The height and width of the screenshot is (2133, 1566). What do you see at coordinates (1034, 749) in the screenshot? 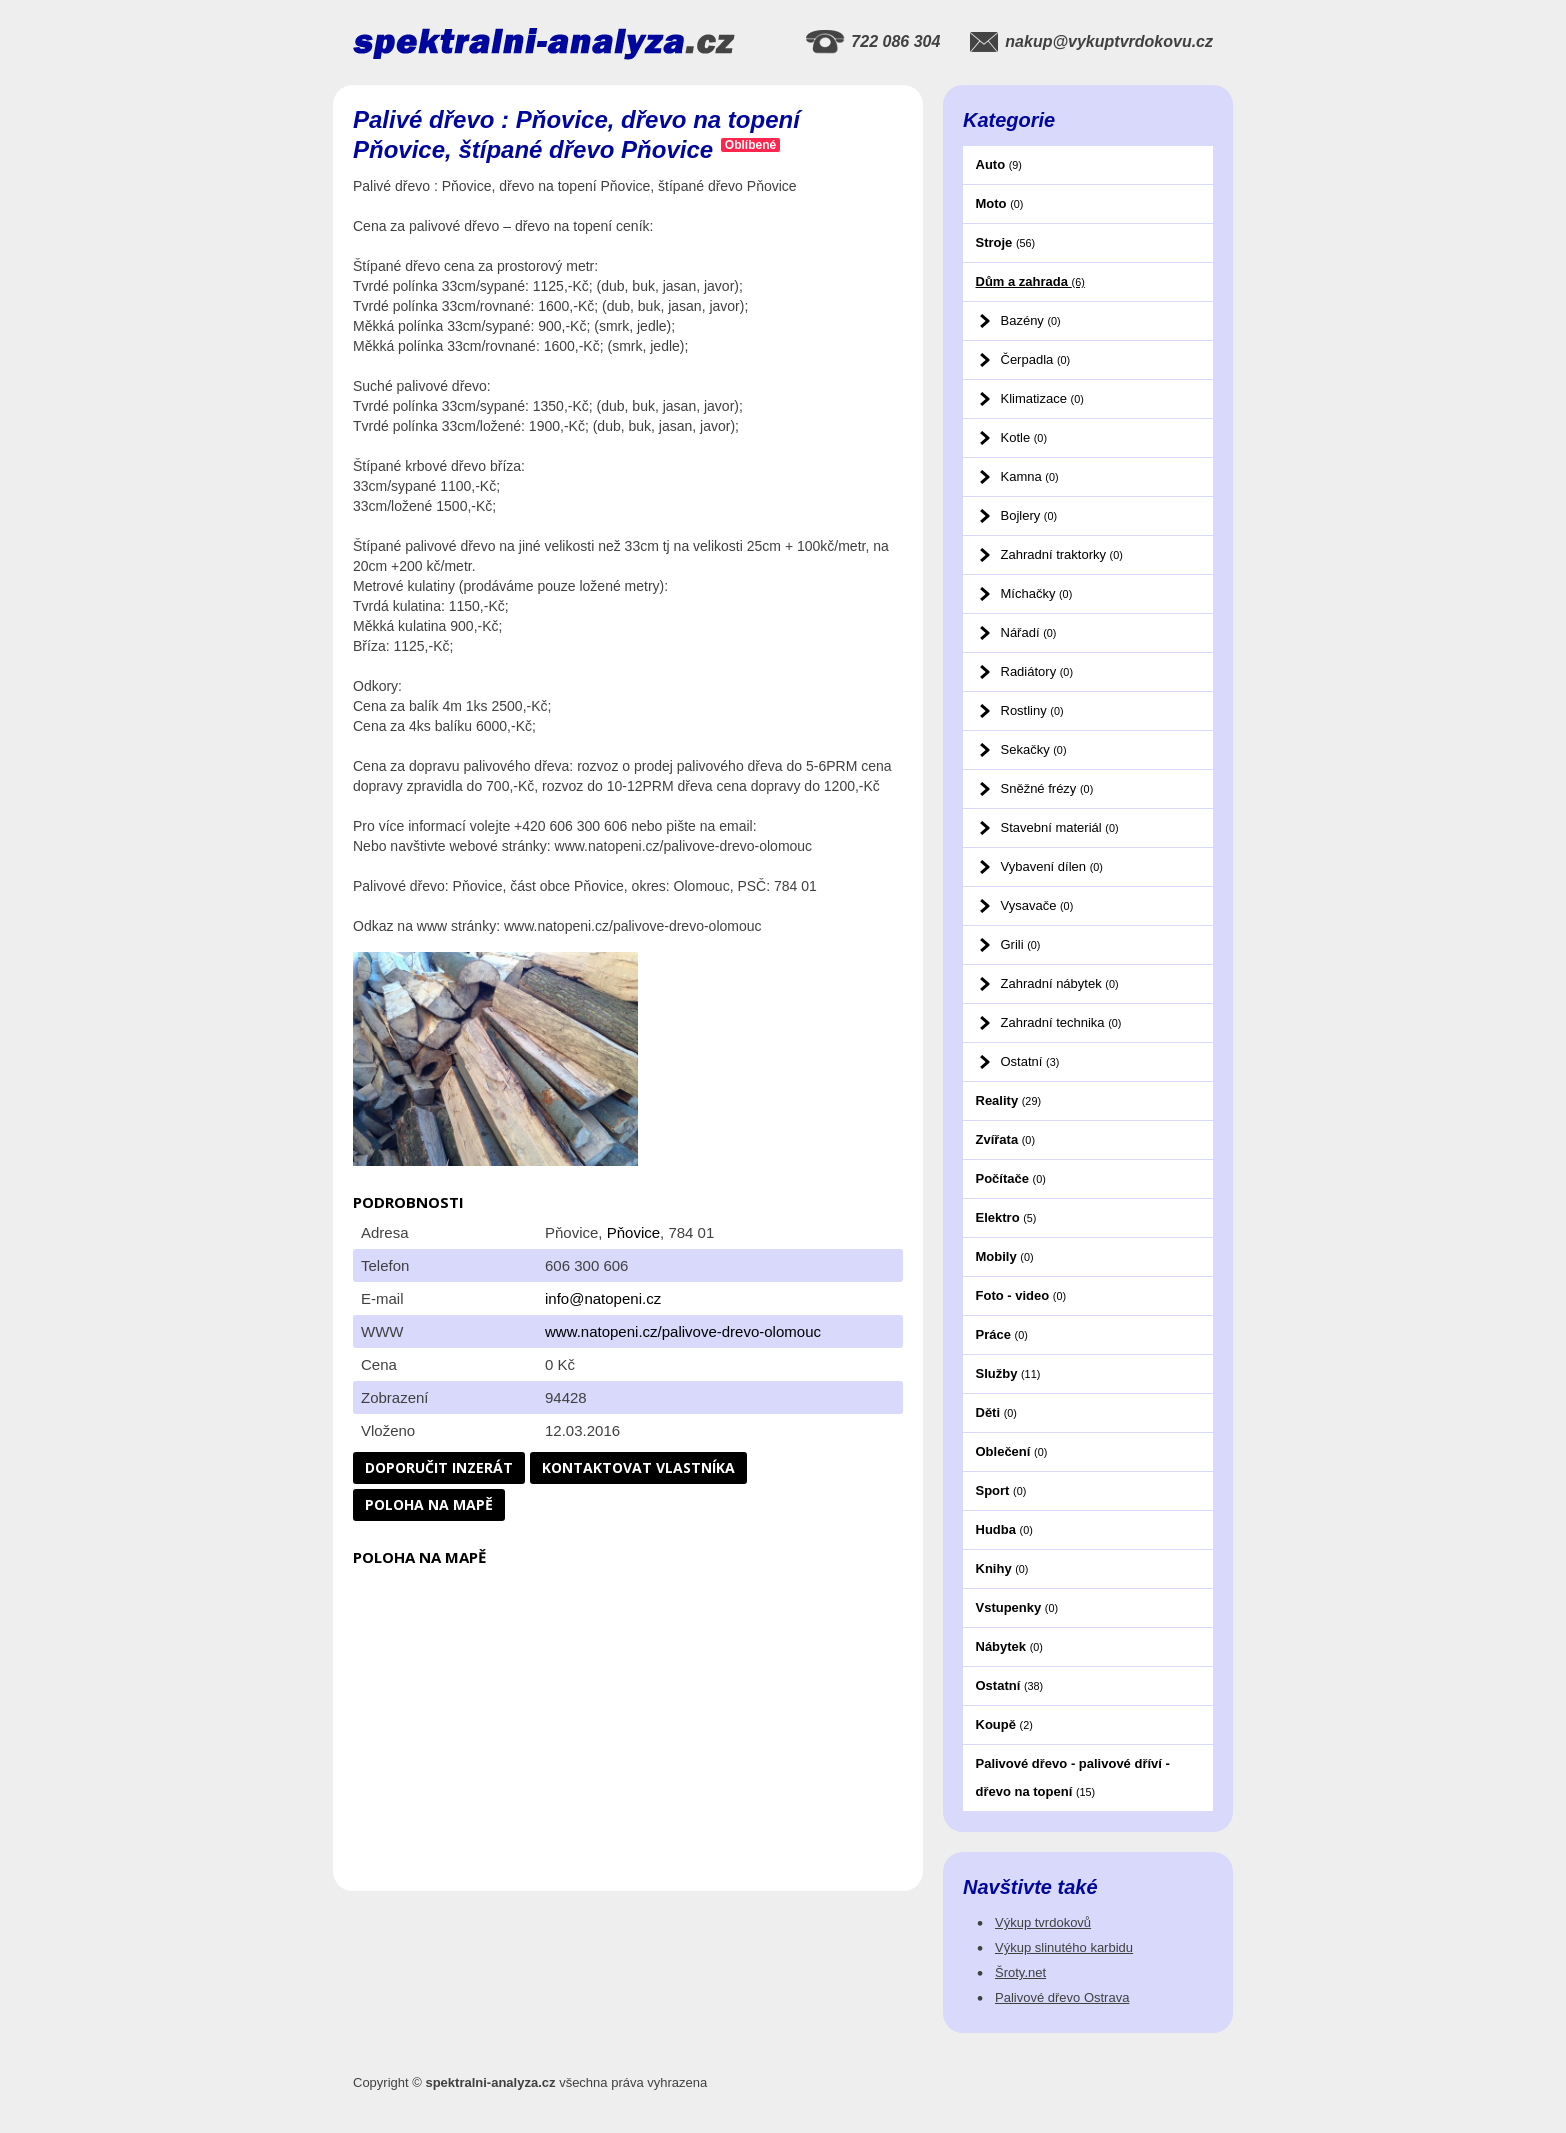
I see `Sekačky` at bounding box center [1034, 749].